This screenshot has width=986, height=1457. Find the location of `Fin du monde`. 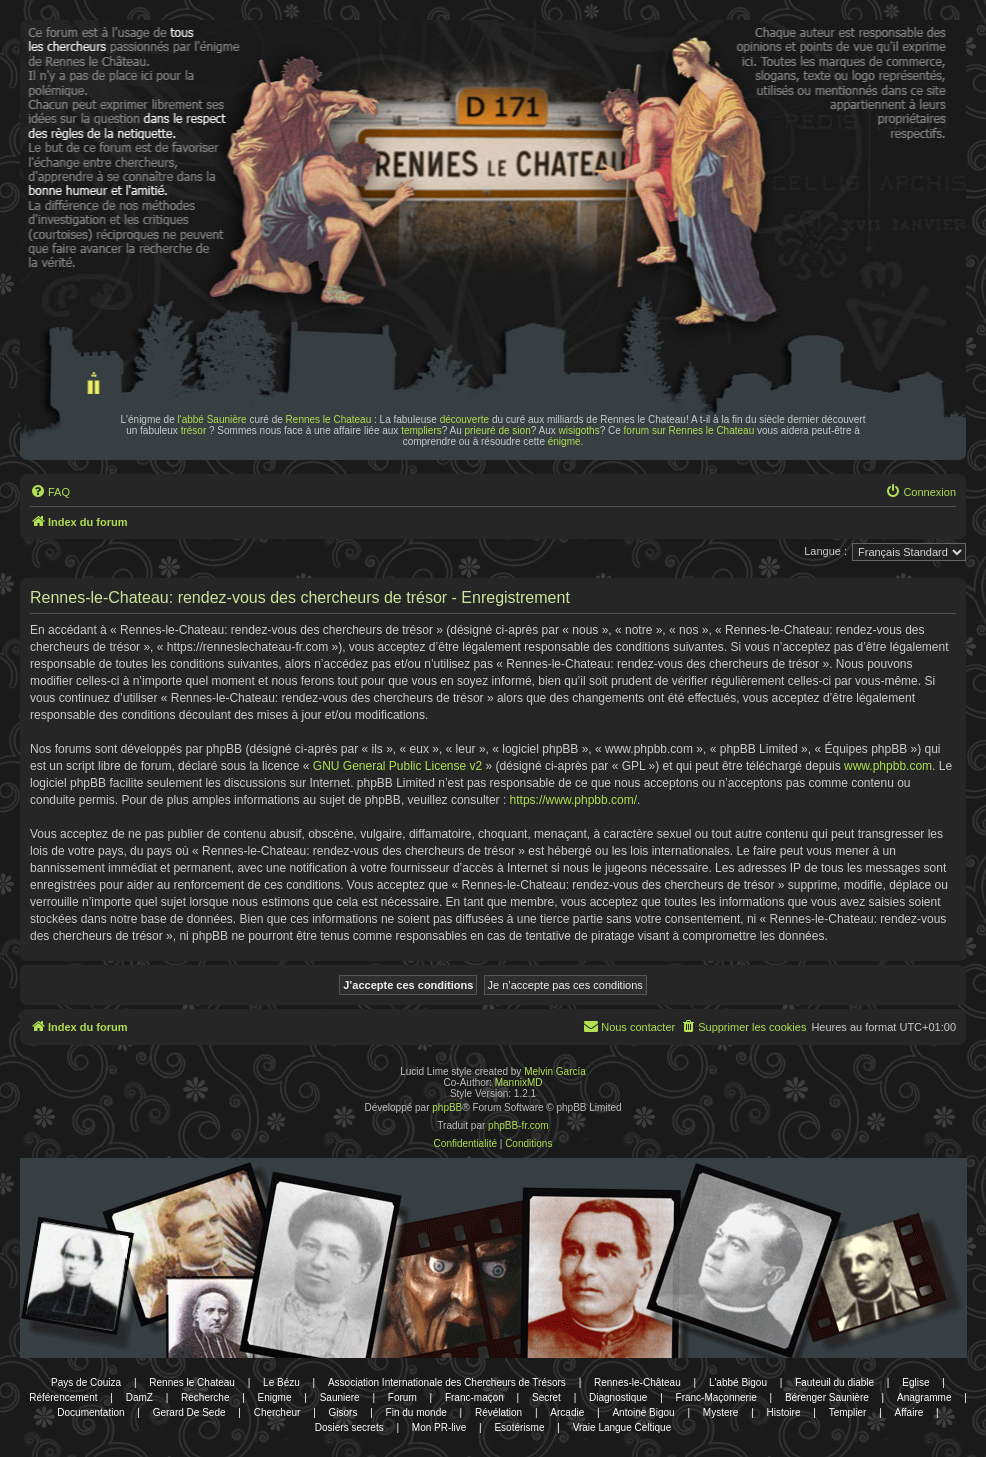

Fin du monde is located at coordinates (416, 1412).